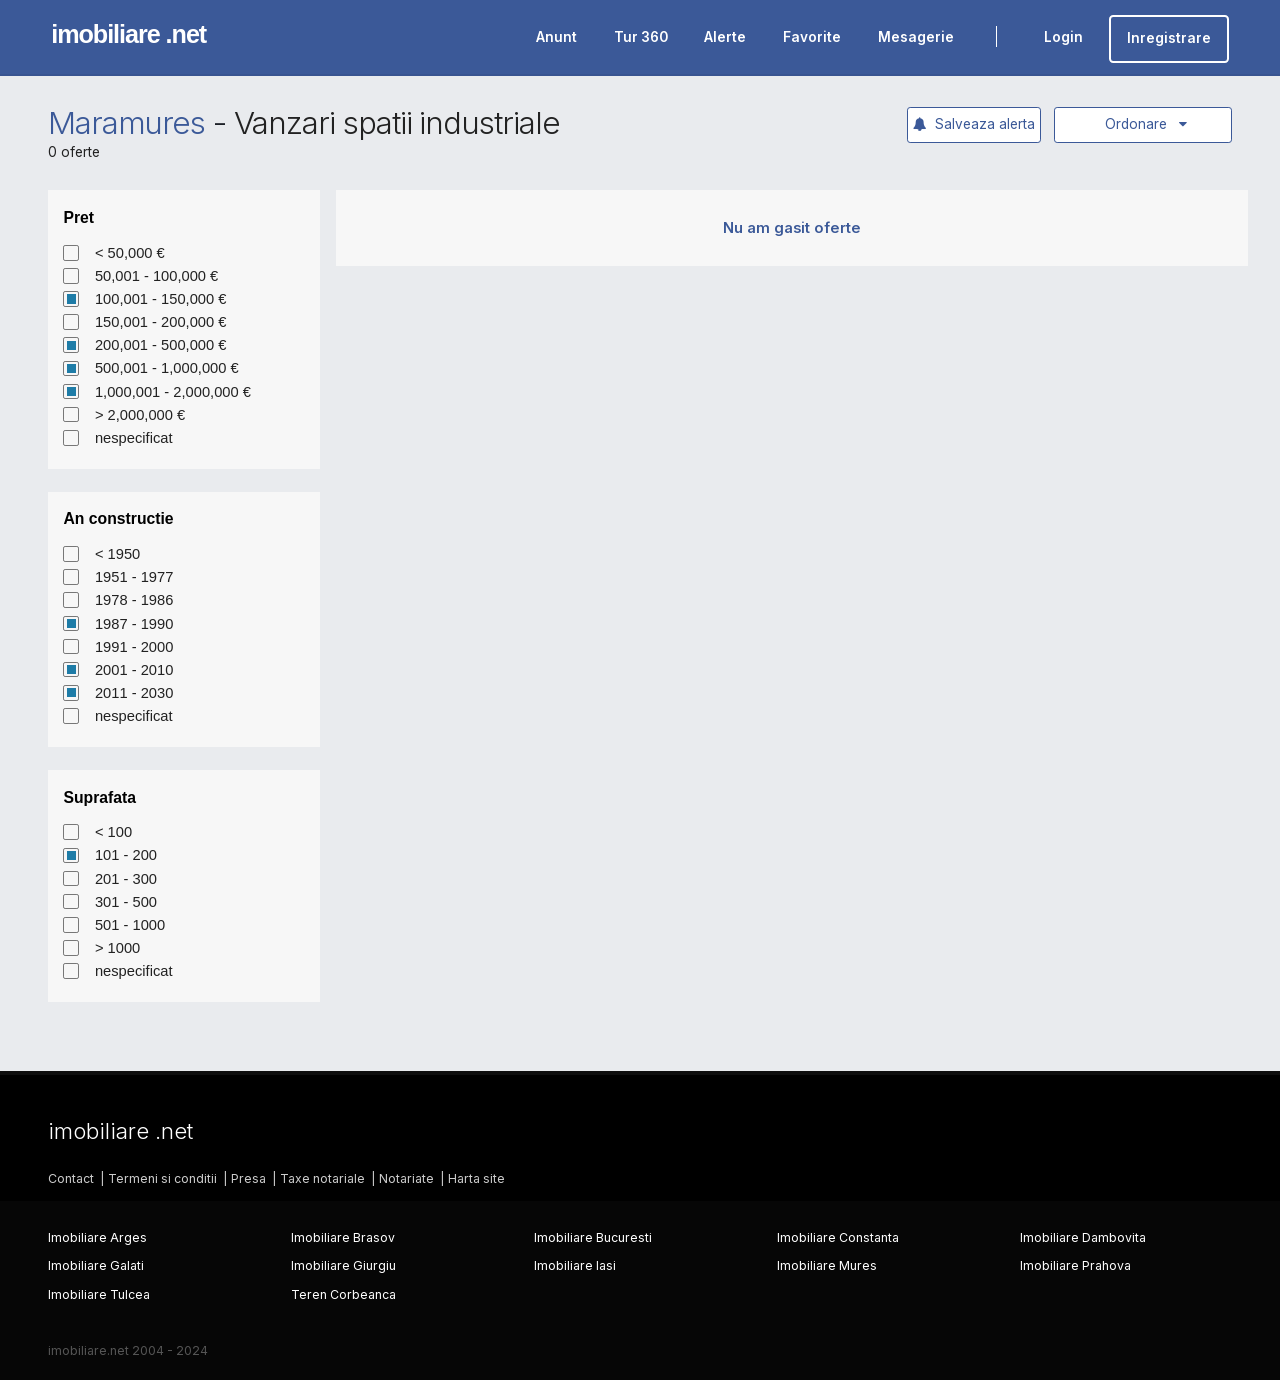 The height and width of the screenshot is (1380, 1280). Describe the element at coordinates (127, 123) in the screenshot. I see `Maramures` at that location.